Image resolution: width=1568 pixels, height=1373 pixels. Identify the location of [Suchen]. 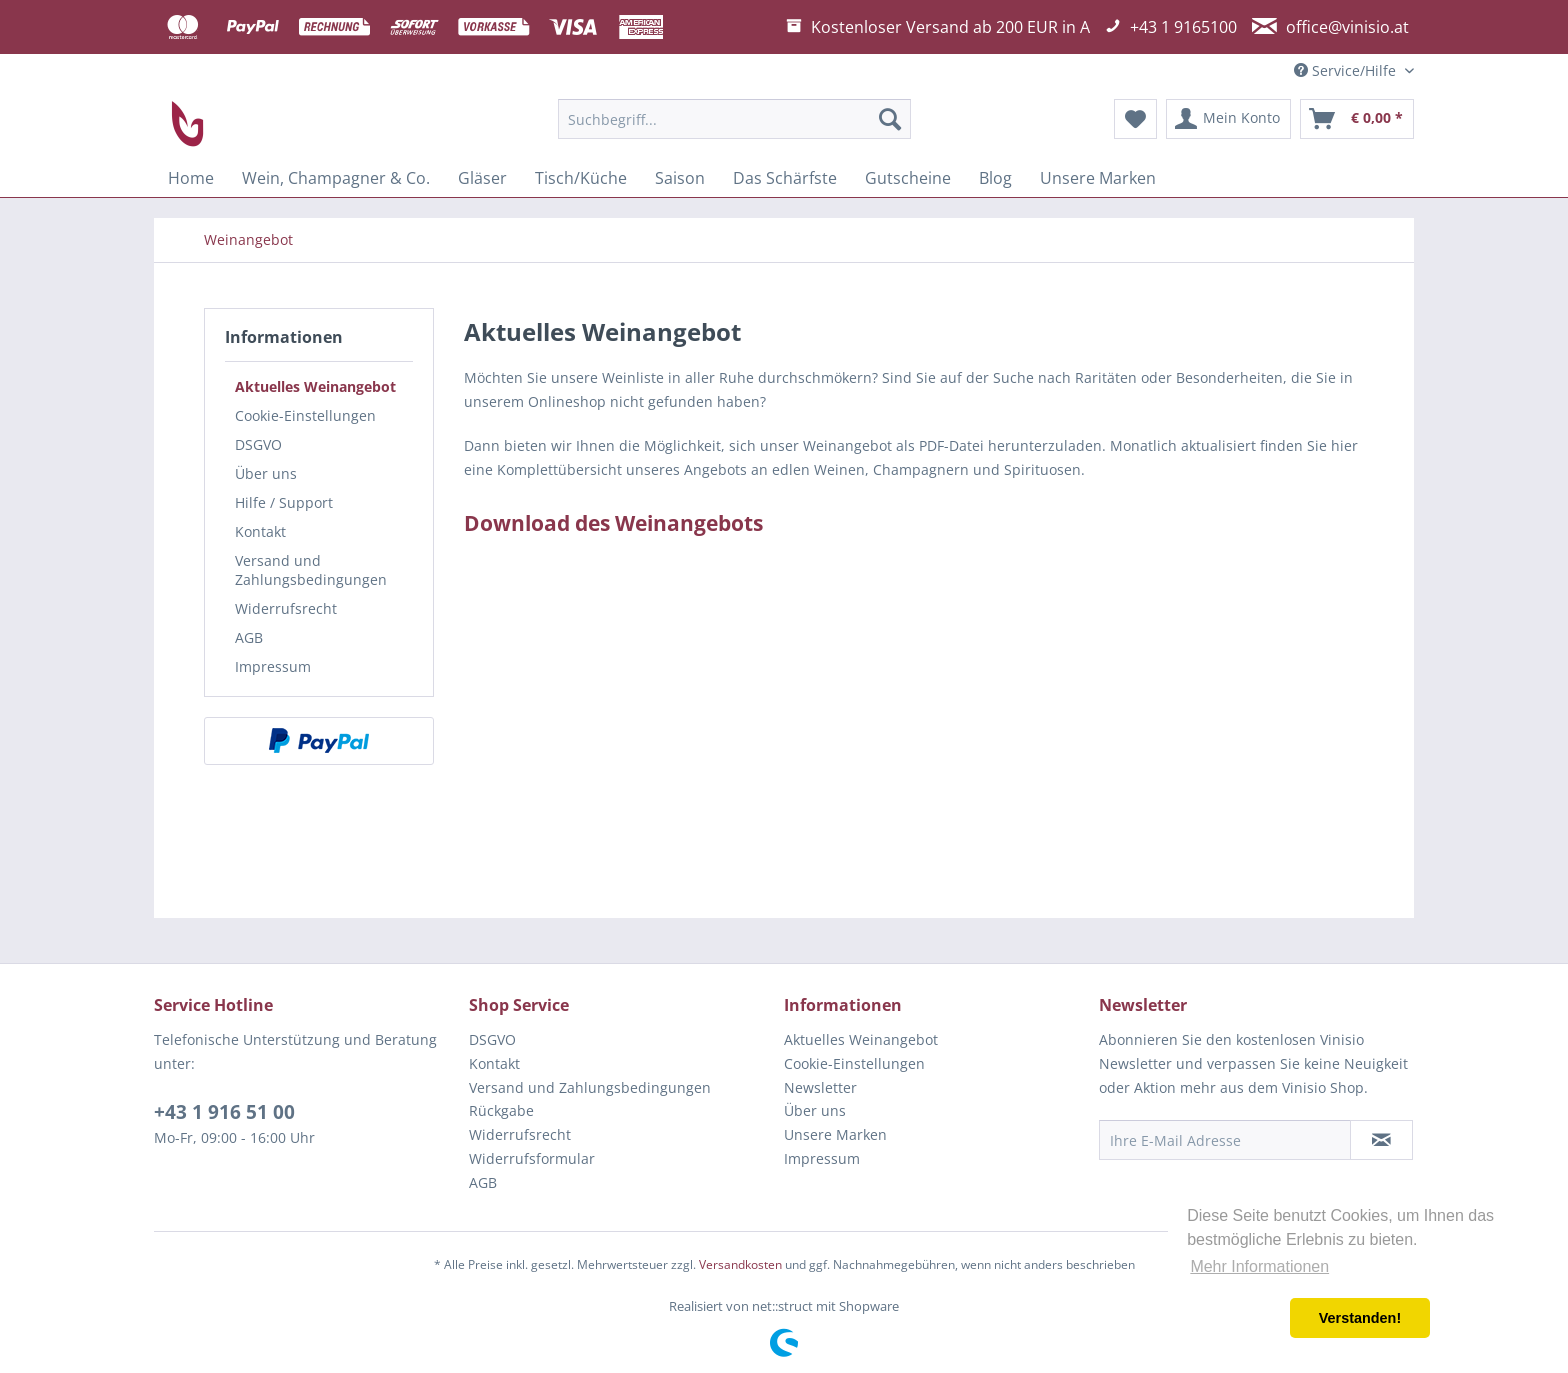
(890, 119).